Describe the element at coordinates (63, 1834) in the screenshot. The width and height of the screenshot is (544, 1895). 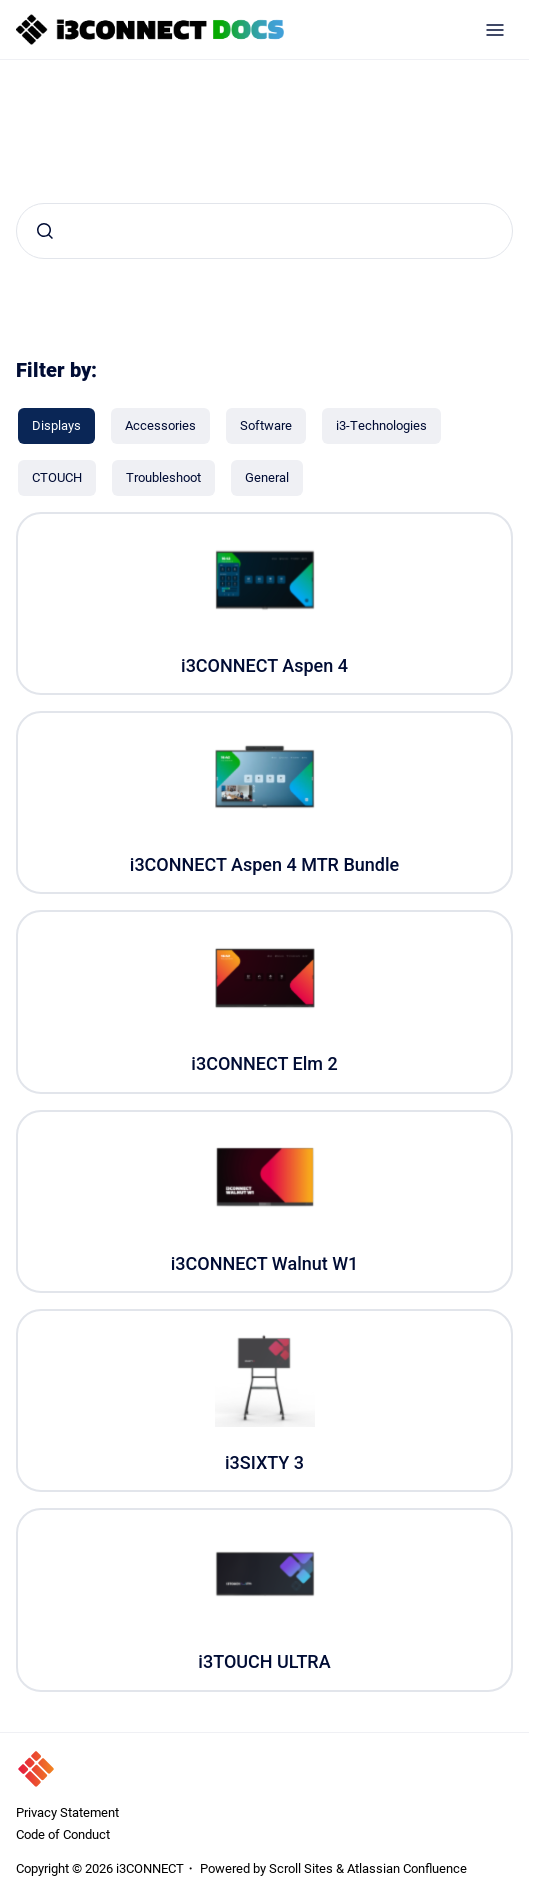
I see `Code of Conduct` at that location.